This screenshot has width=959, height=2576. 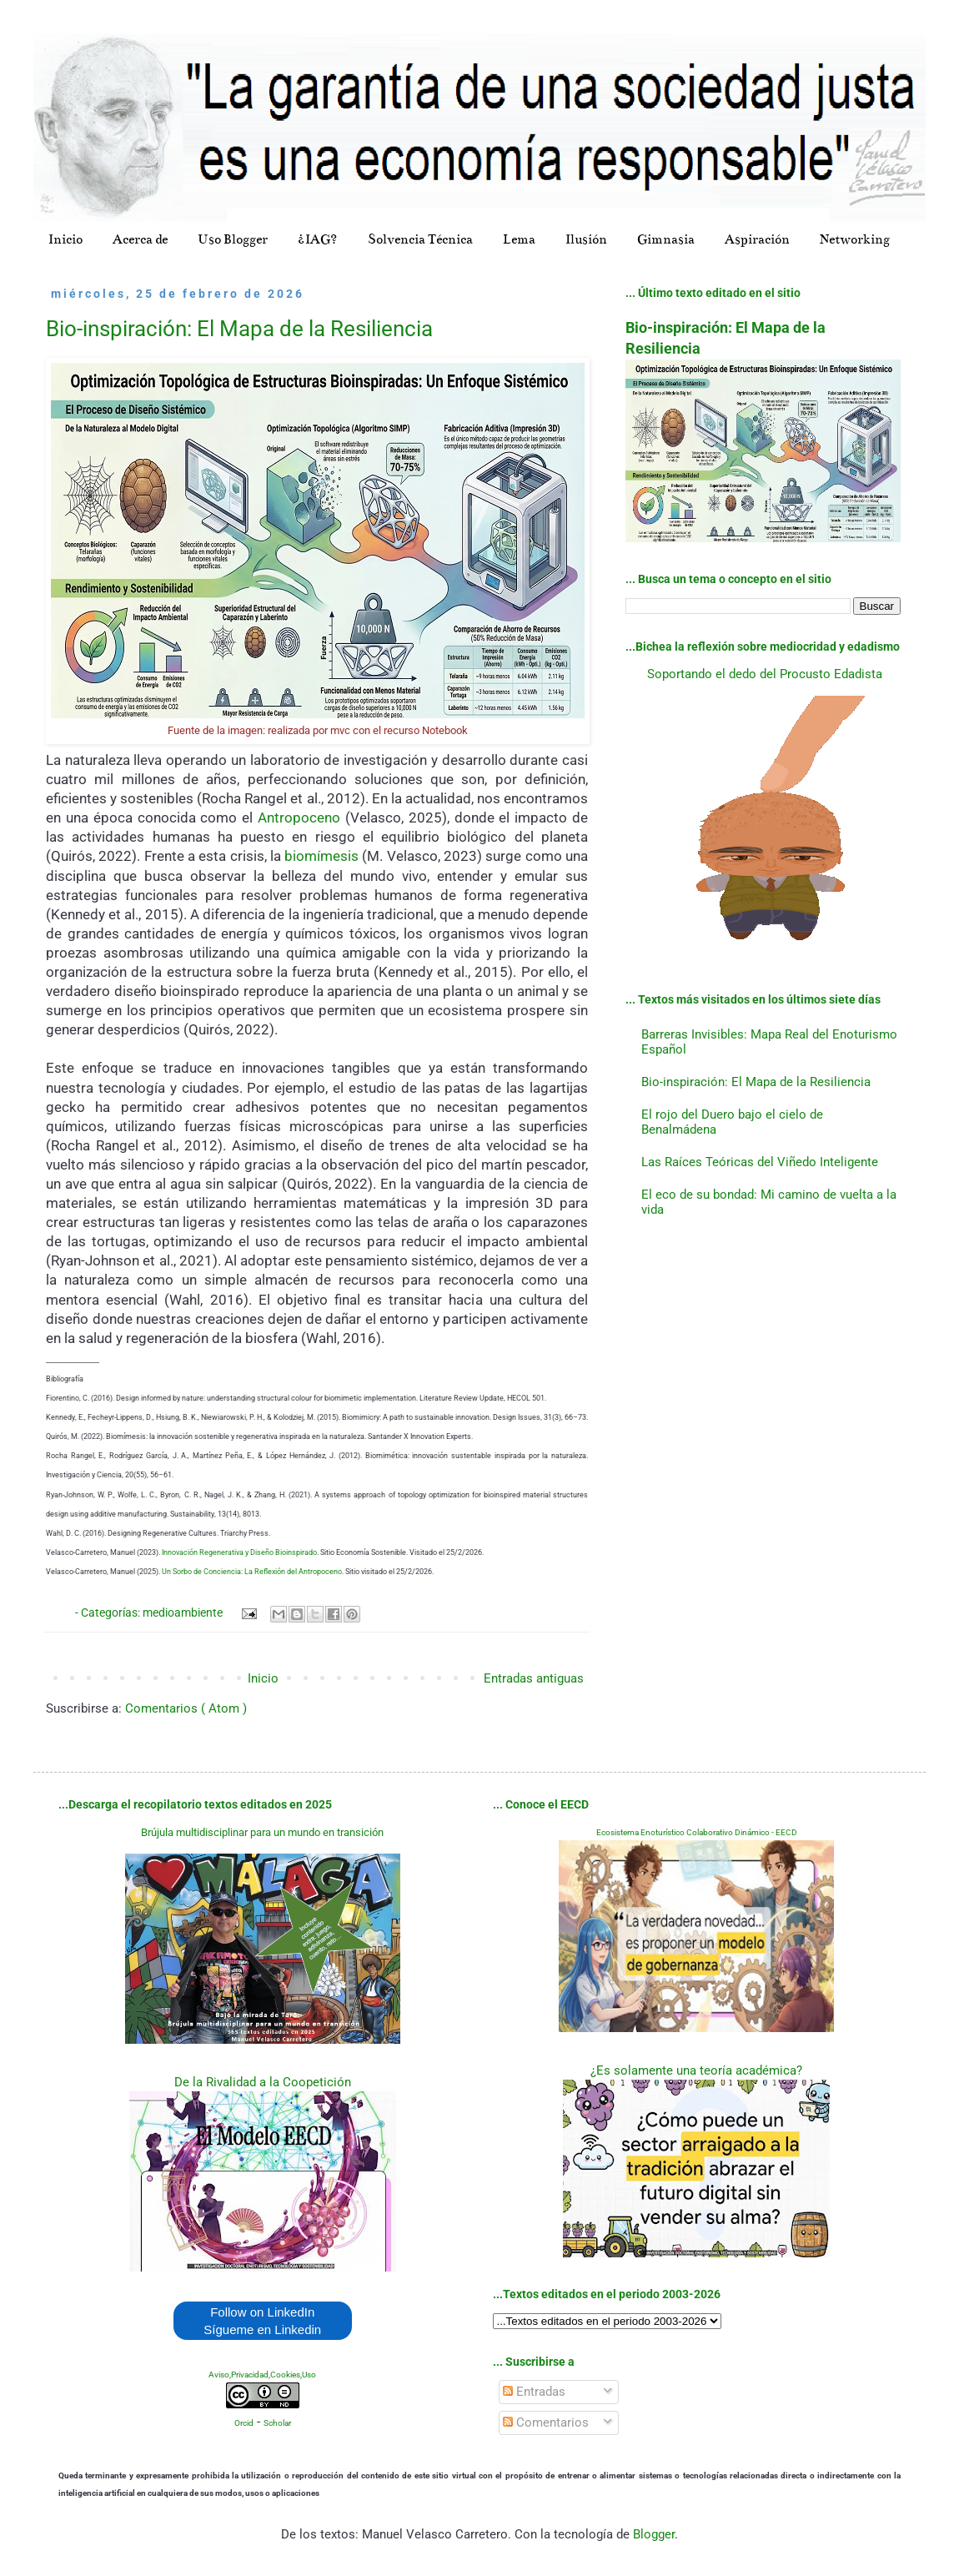 I want to click on Lema, so click(x=519, y=239).